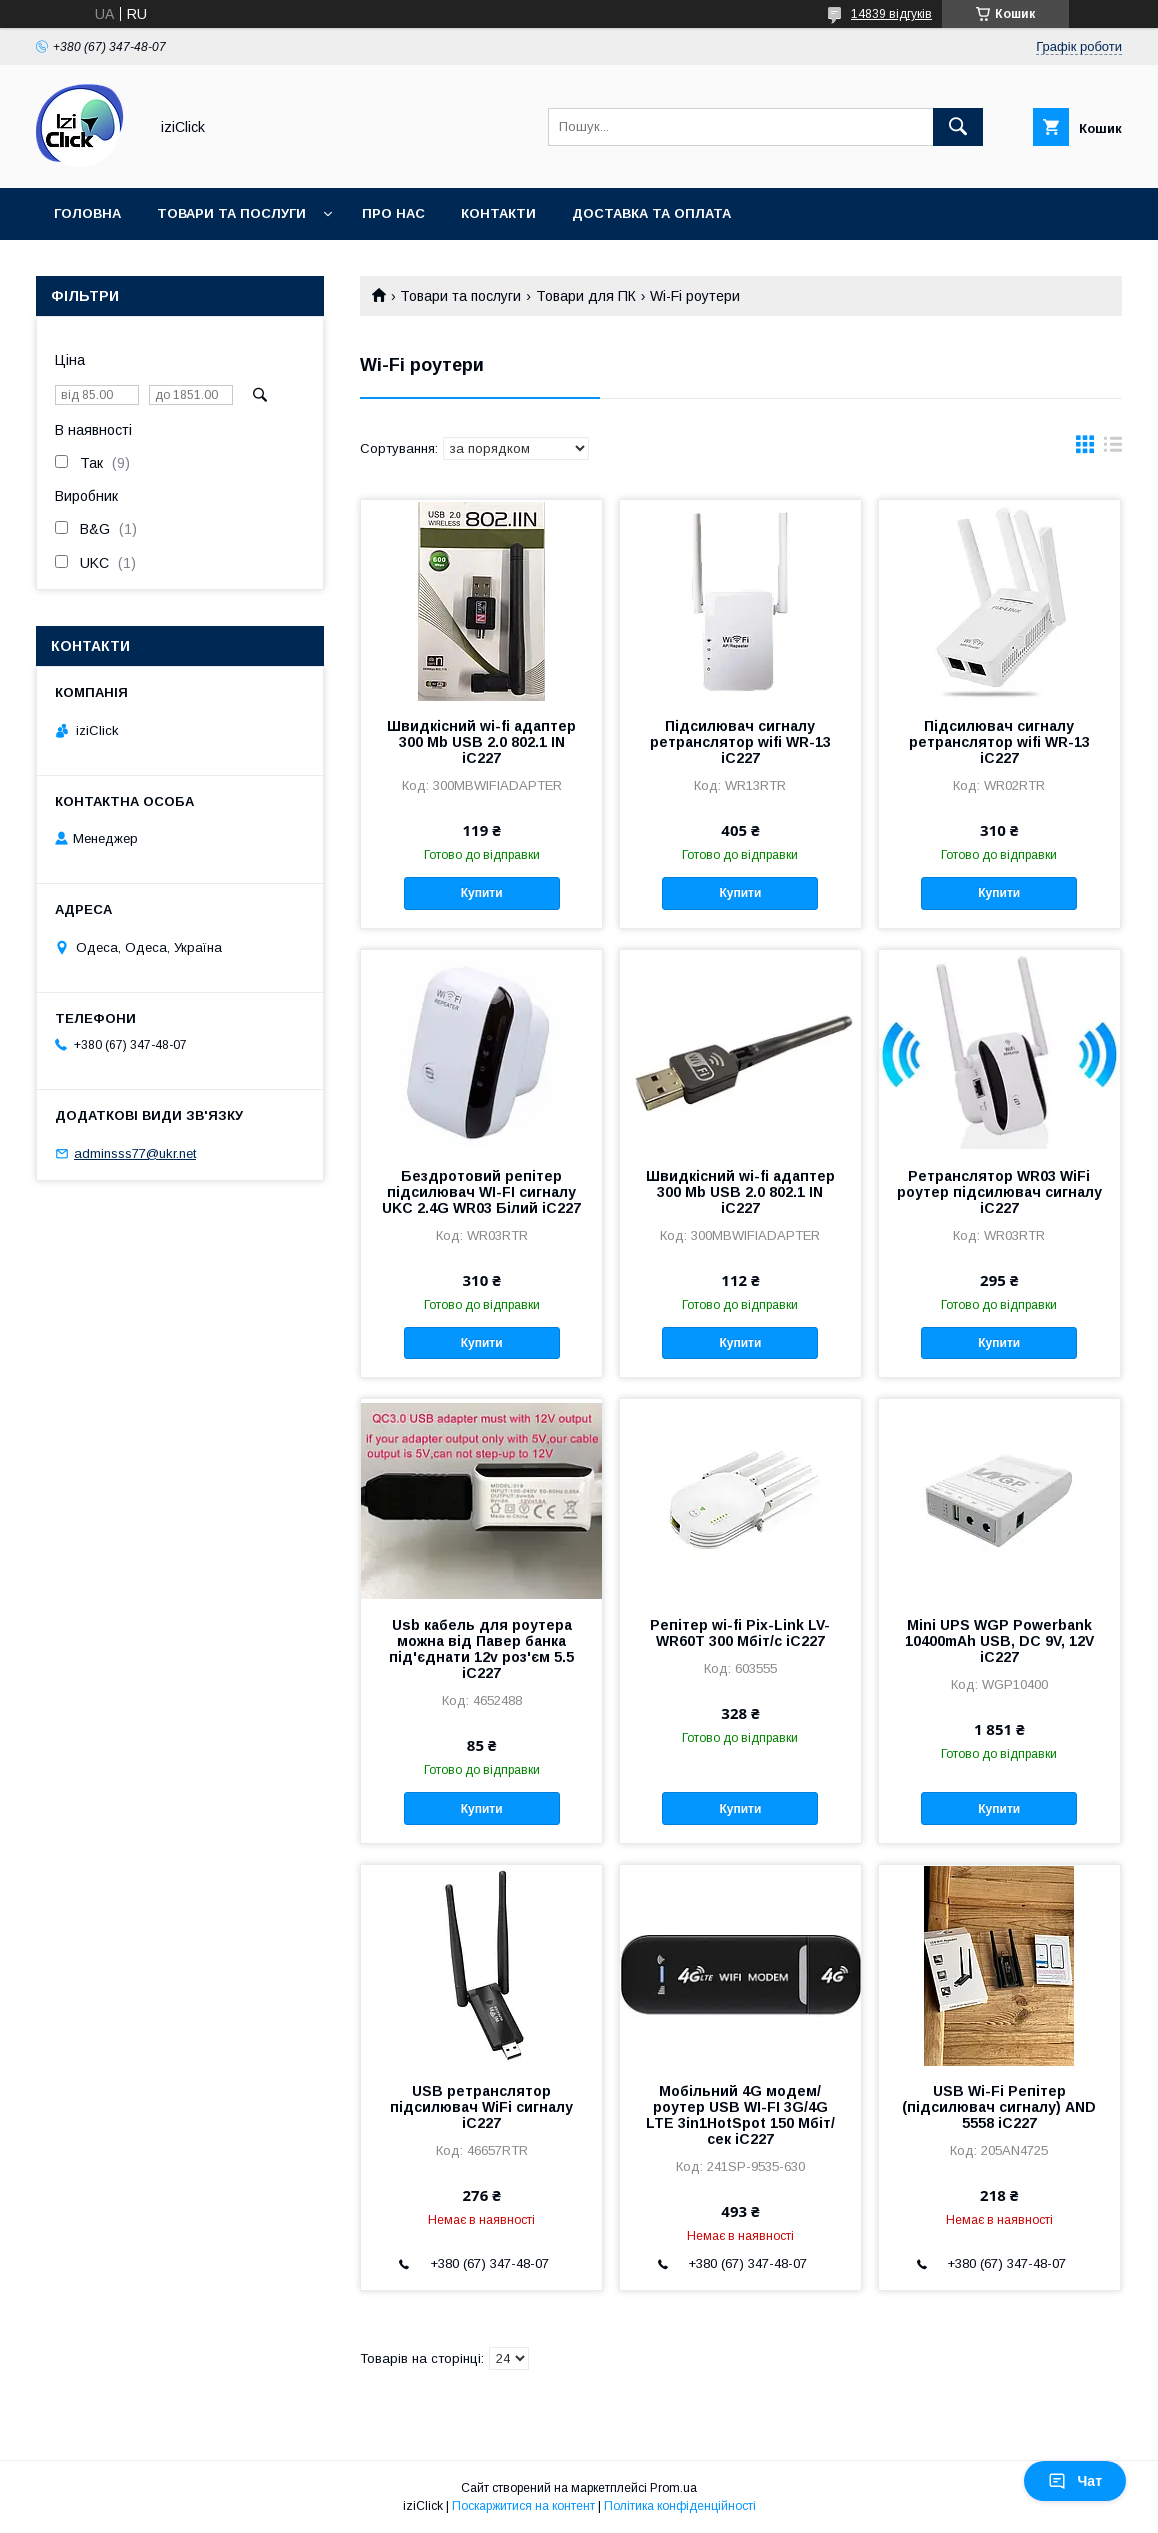 Image resolution: width=1158 pixels, height=2533 pixels. Describe the element at coordinates (481, 1192) in the screenshot. I see `Бездротовий репітер підсилювач WI-FI сигналу UKC 2.4G WR03 Білий iC227` at that location.